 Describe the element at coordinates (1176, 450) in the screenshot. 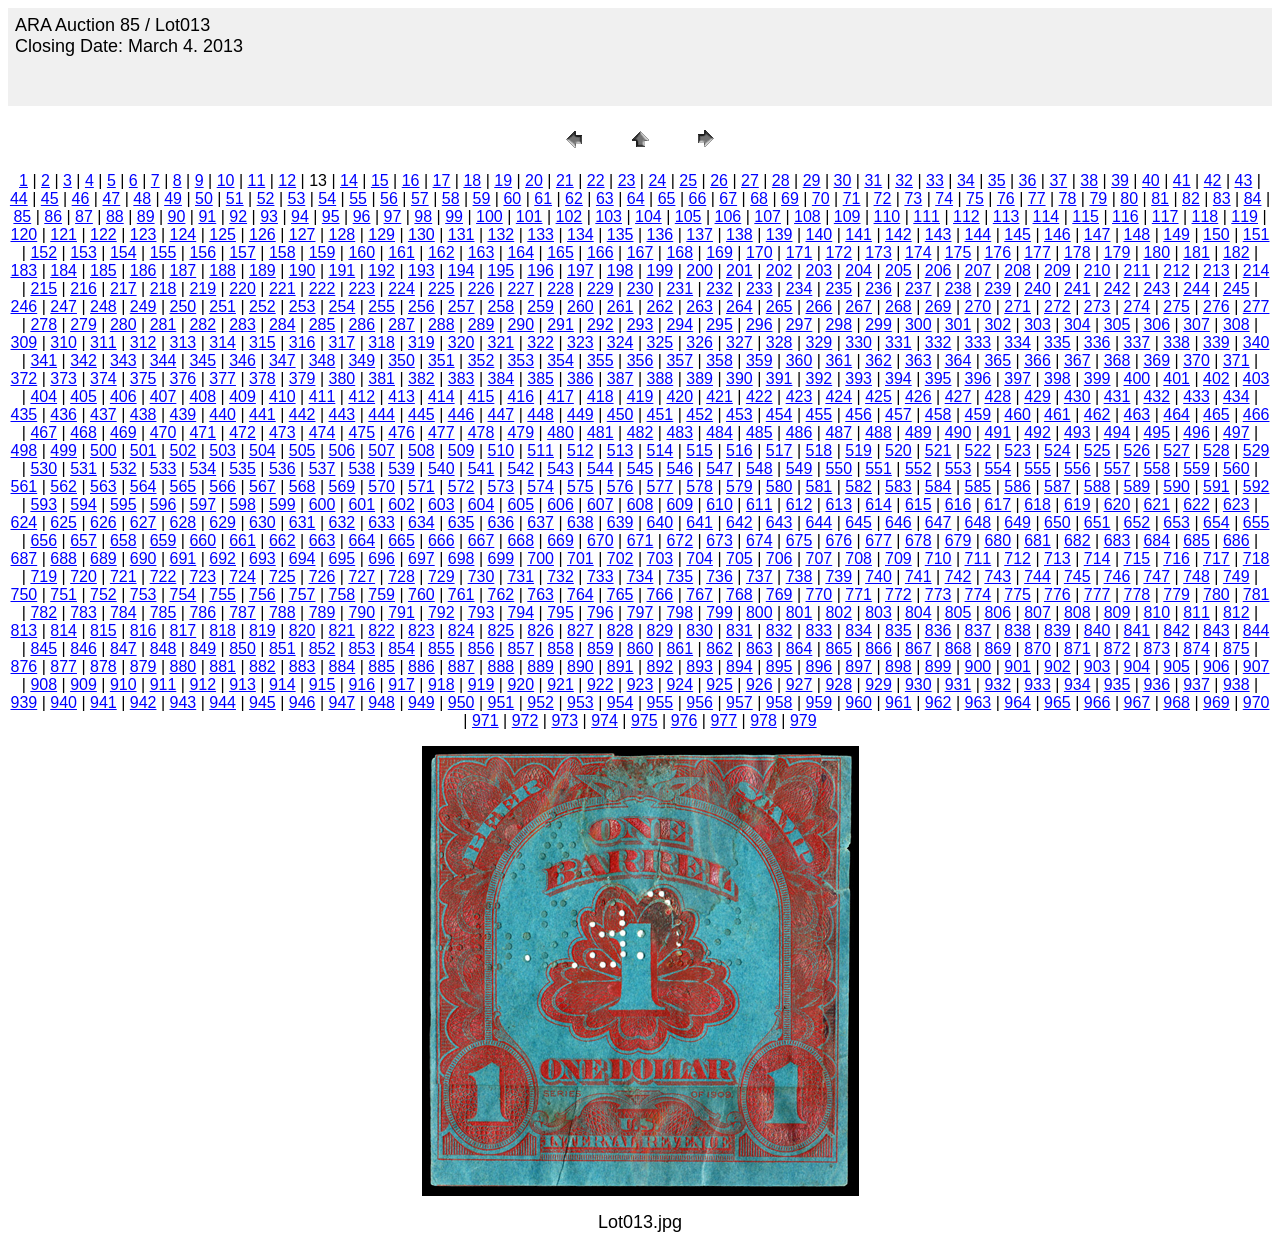

I see `527` at that location.